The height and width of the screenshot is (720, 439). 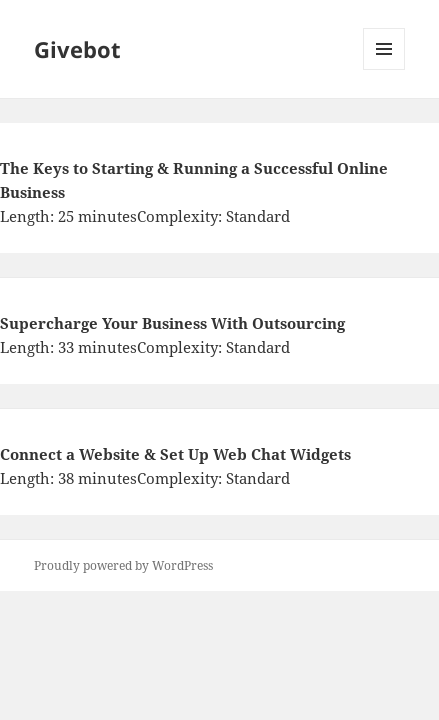 I want to click on Menu and widgets, so click(x=384, y=69).